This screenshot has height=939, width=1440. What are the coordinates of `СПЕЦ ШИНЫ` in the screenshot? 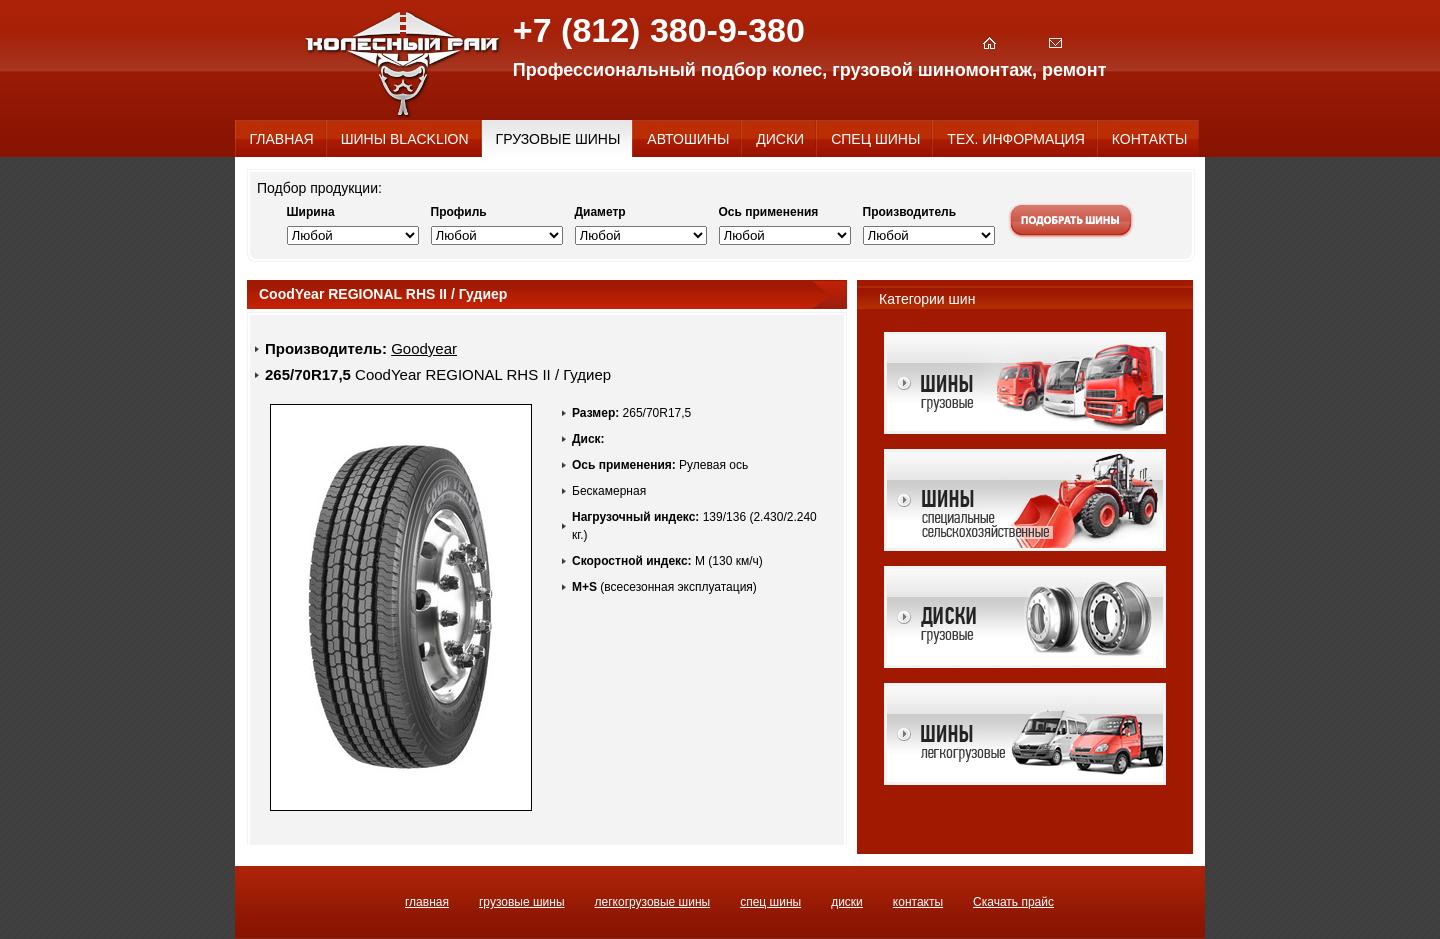 It's located at (770, 902).